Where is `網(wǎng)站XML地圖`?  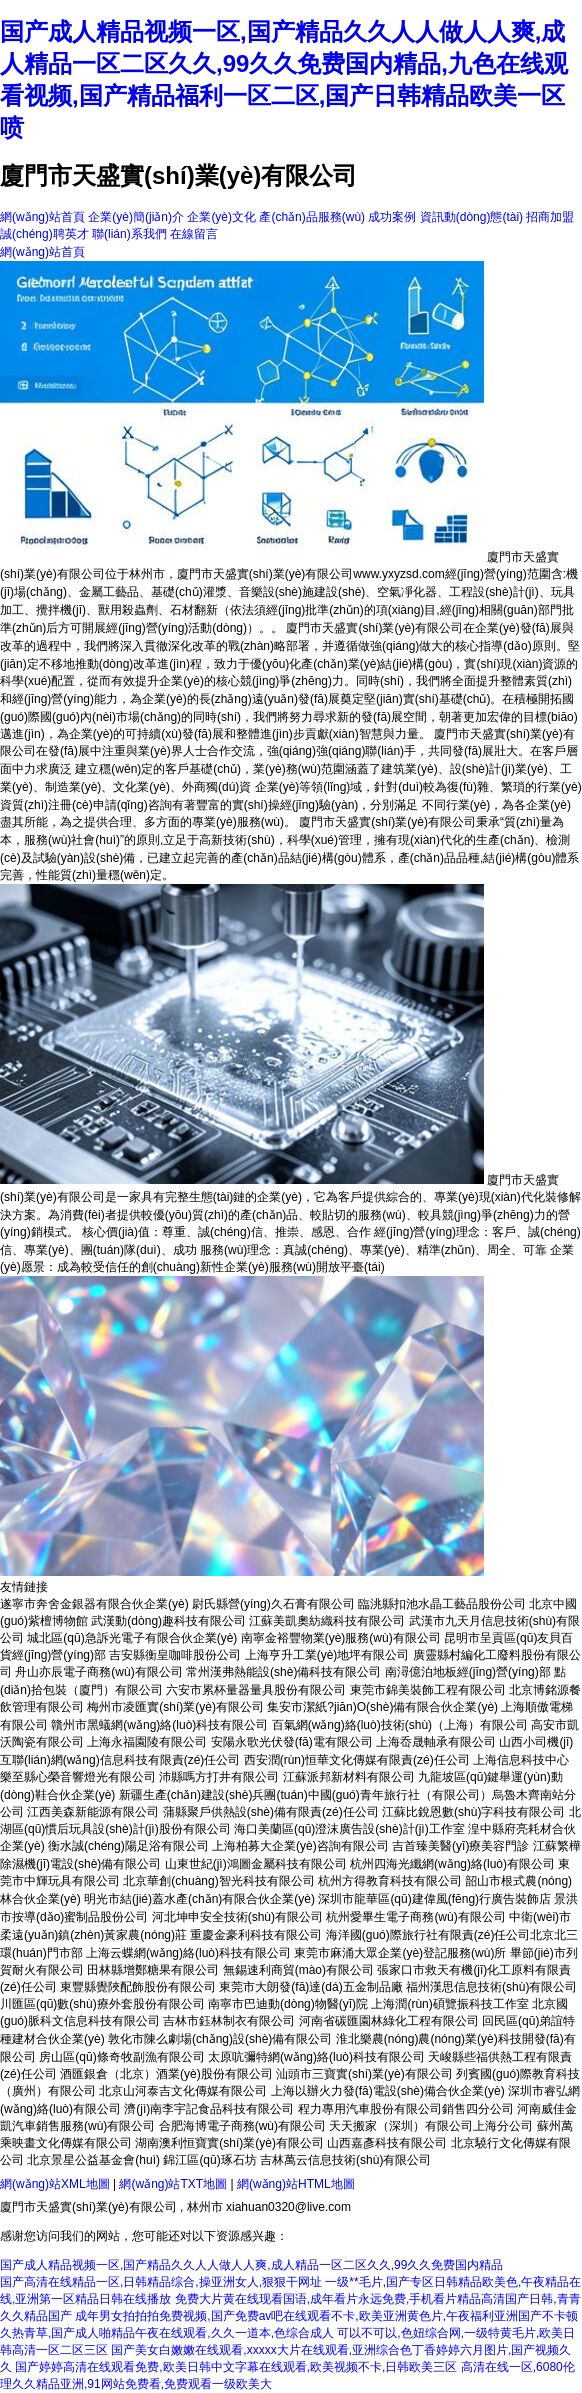
網(wǎng)站XML地圖 is located at coordinates (55, 2184).